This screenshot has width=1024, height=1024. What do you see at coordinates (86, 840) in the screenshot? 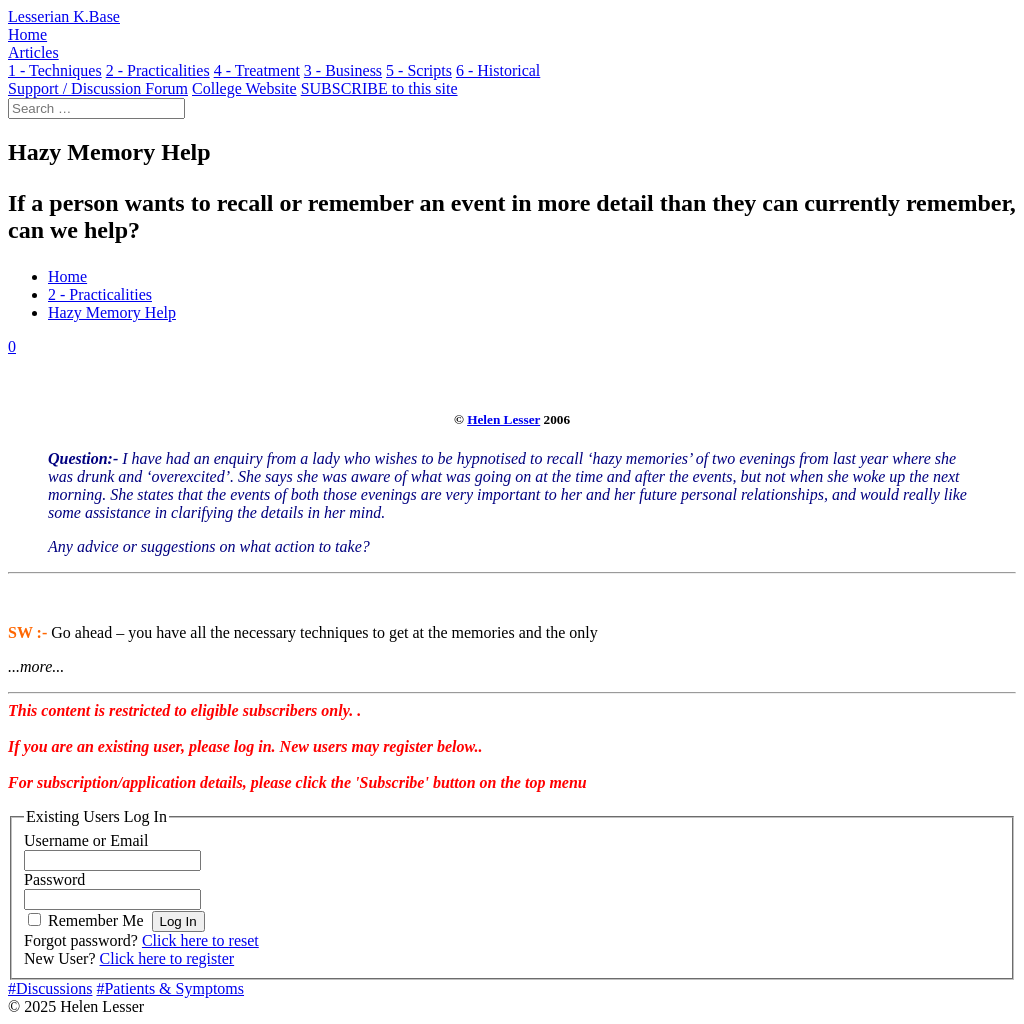
I see `Username or Email` at bounding box center [86, 840].